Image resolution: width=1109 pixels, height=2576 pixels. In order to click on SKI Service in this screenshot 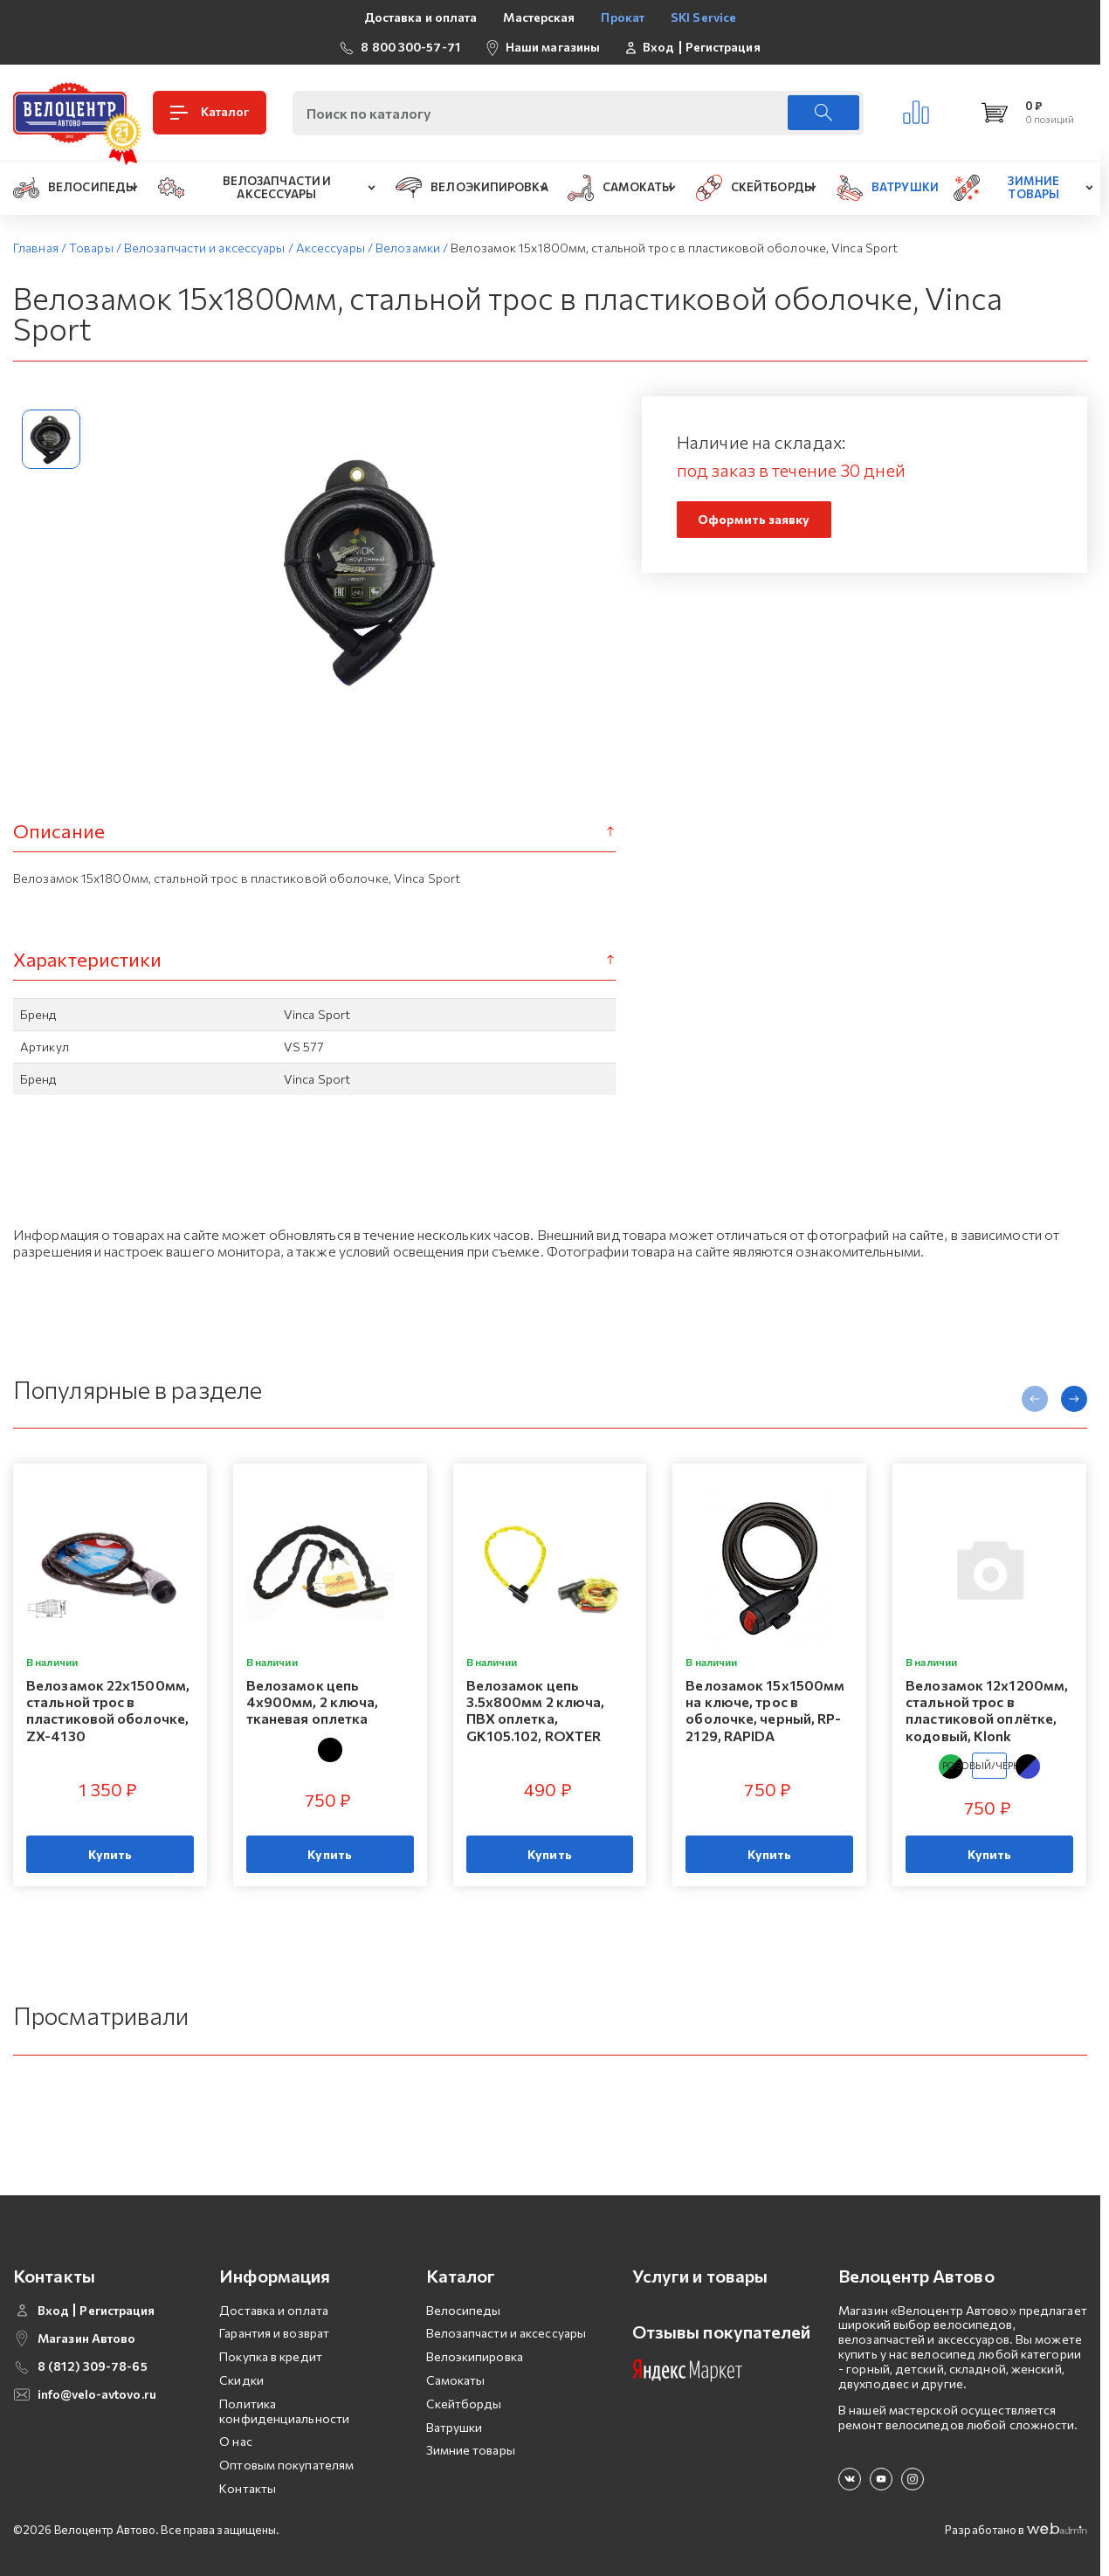, I will do `click(703, 17)`.